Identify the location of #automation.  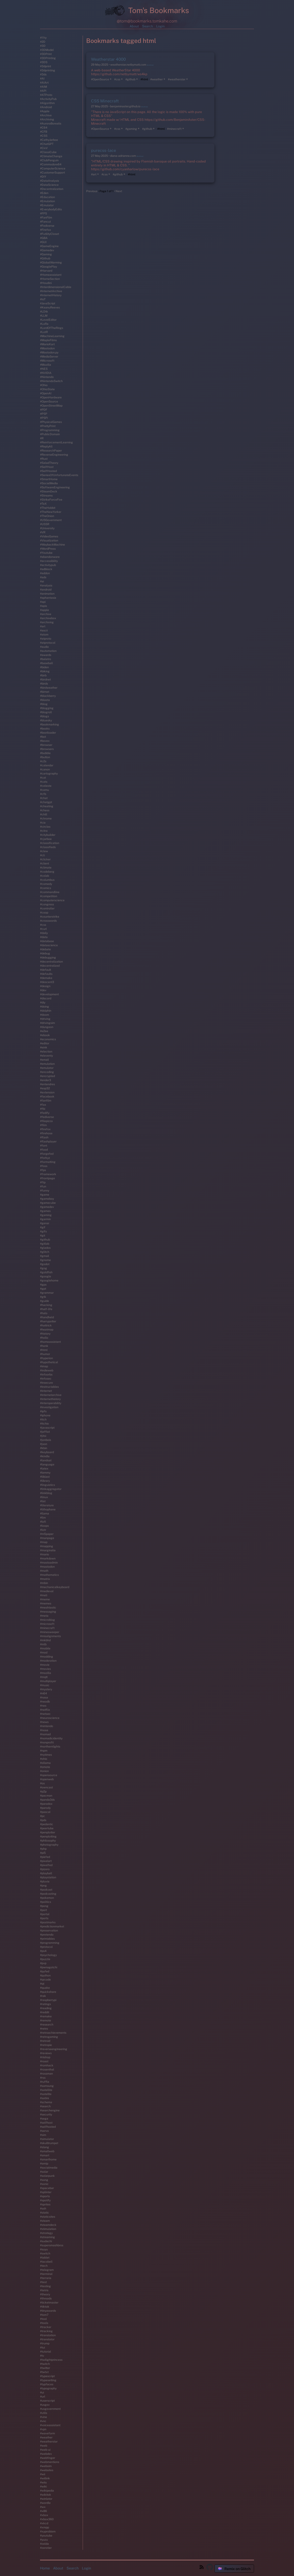
(48, 650).